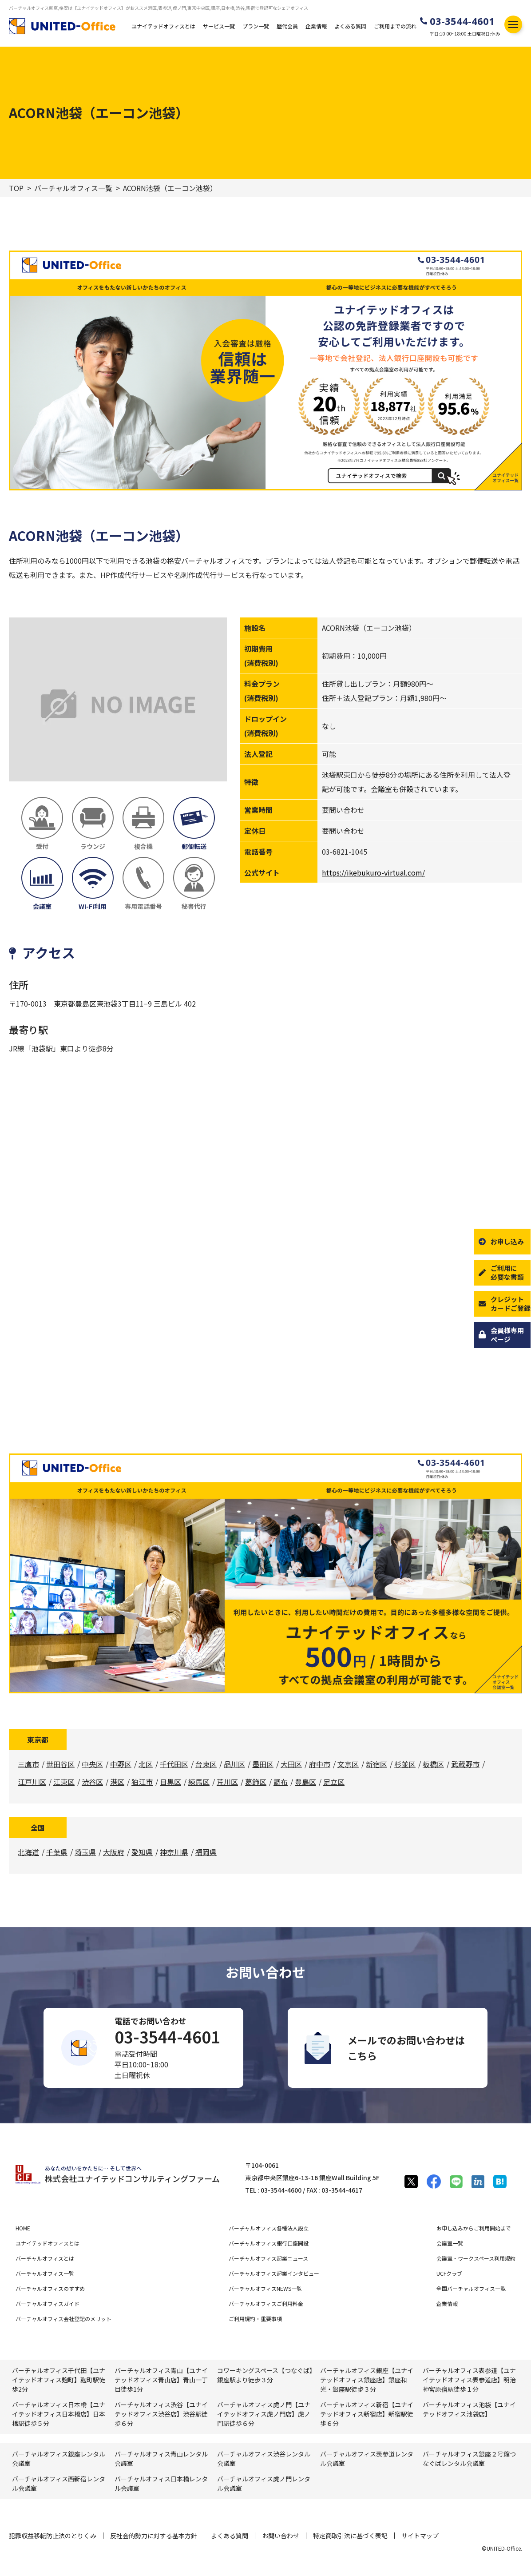  What do you see at coordinates (113, 1852) in the screenshot?
I see `大阪府` at bounding box center [113, 1852].